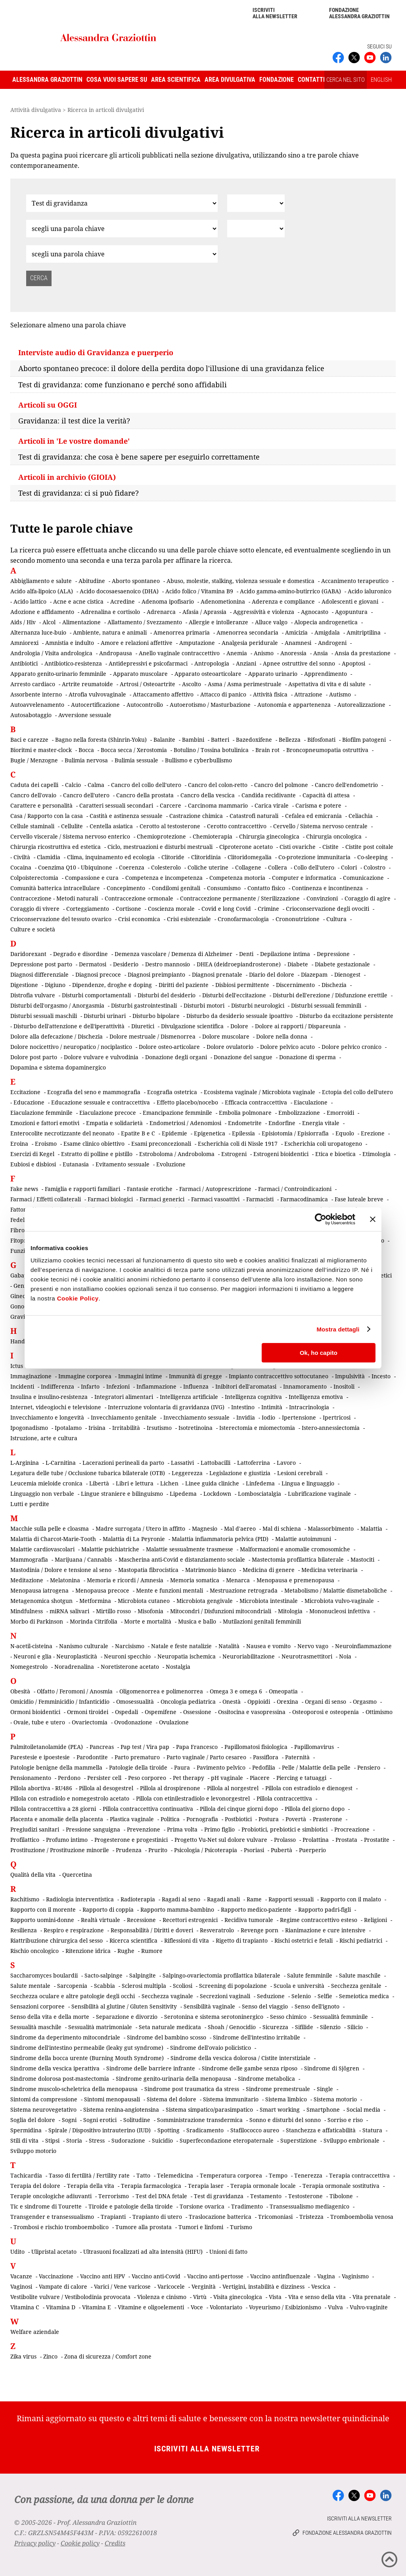 The width and height of the screenshot is (406, 2576). I want to click on Ecografia ostetrica, so click(172, 1092).